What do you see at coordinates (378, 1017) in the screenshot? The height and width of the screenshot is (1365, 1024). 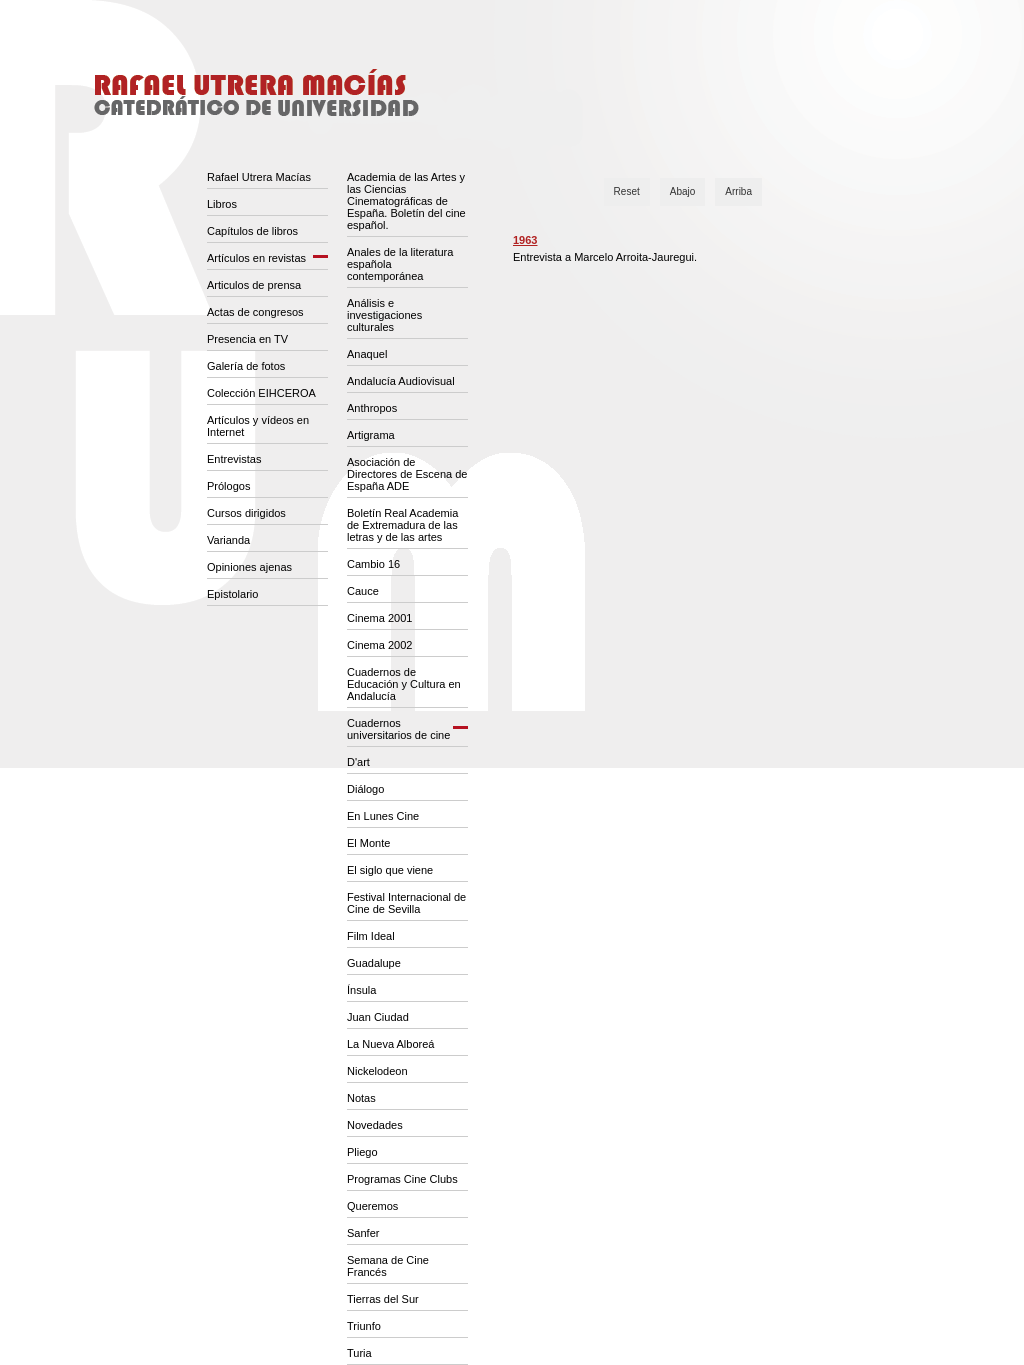 I see `Juan Ciudad` at bounding box center [378, 1017].